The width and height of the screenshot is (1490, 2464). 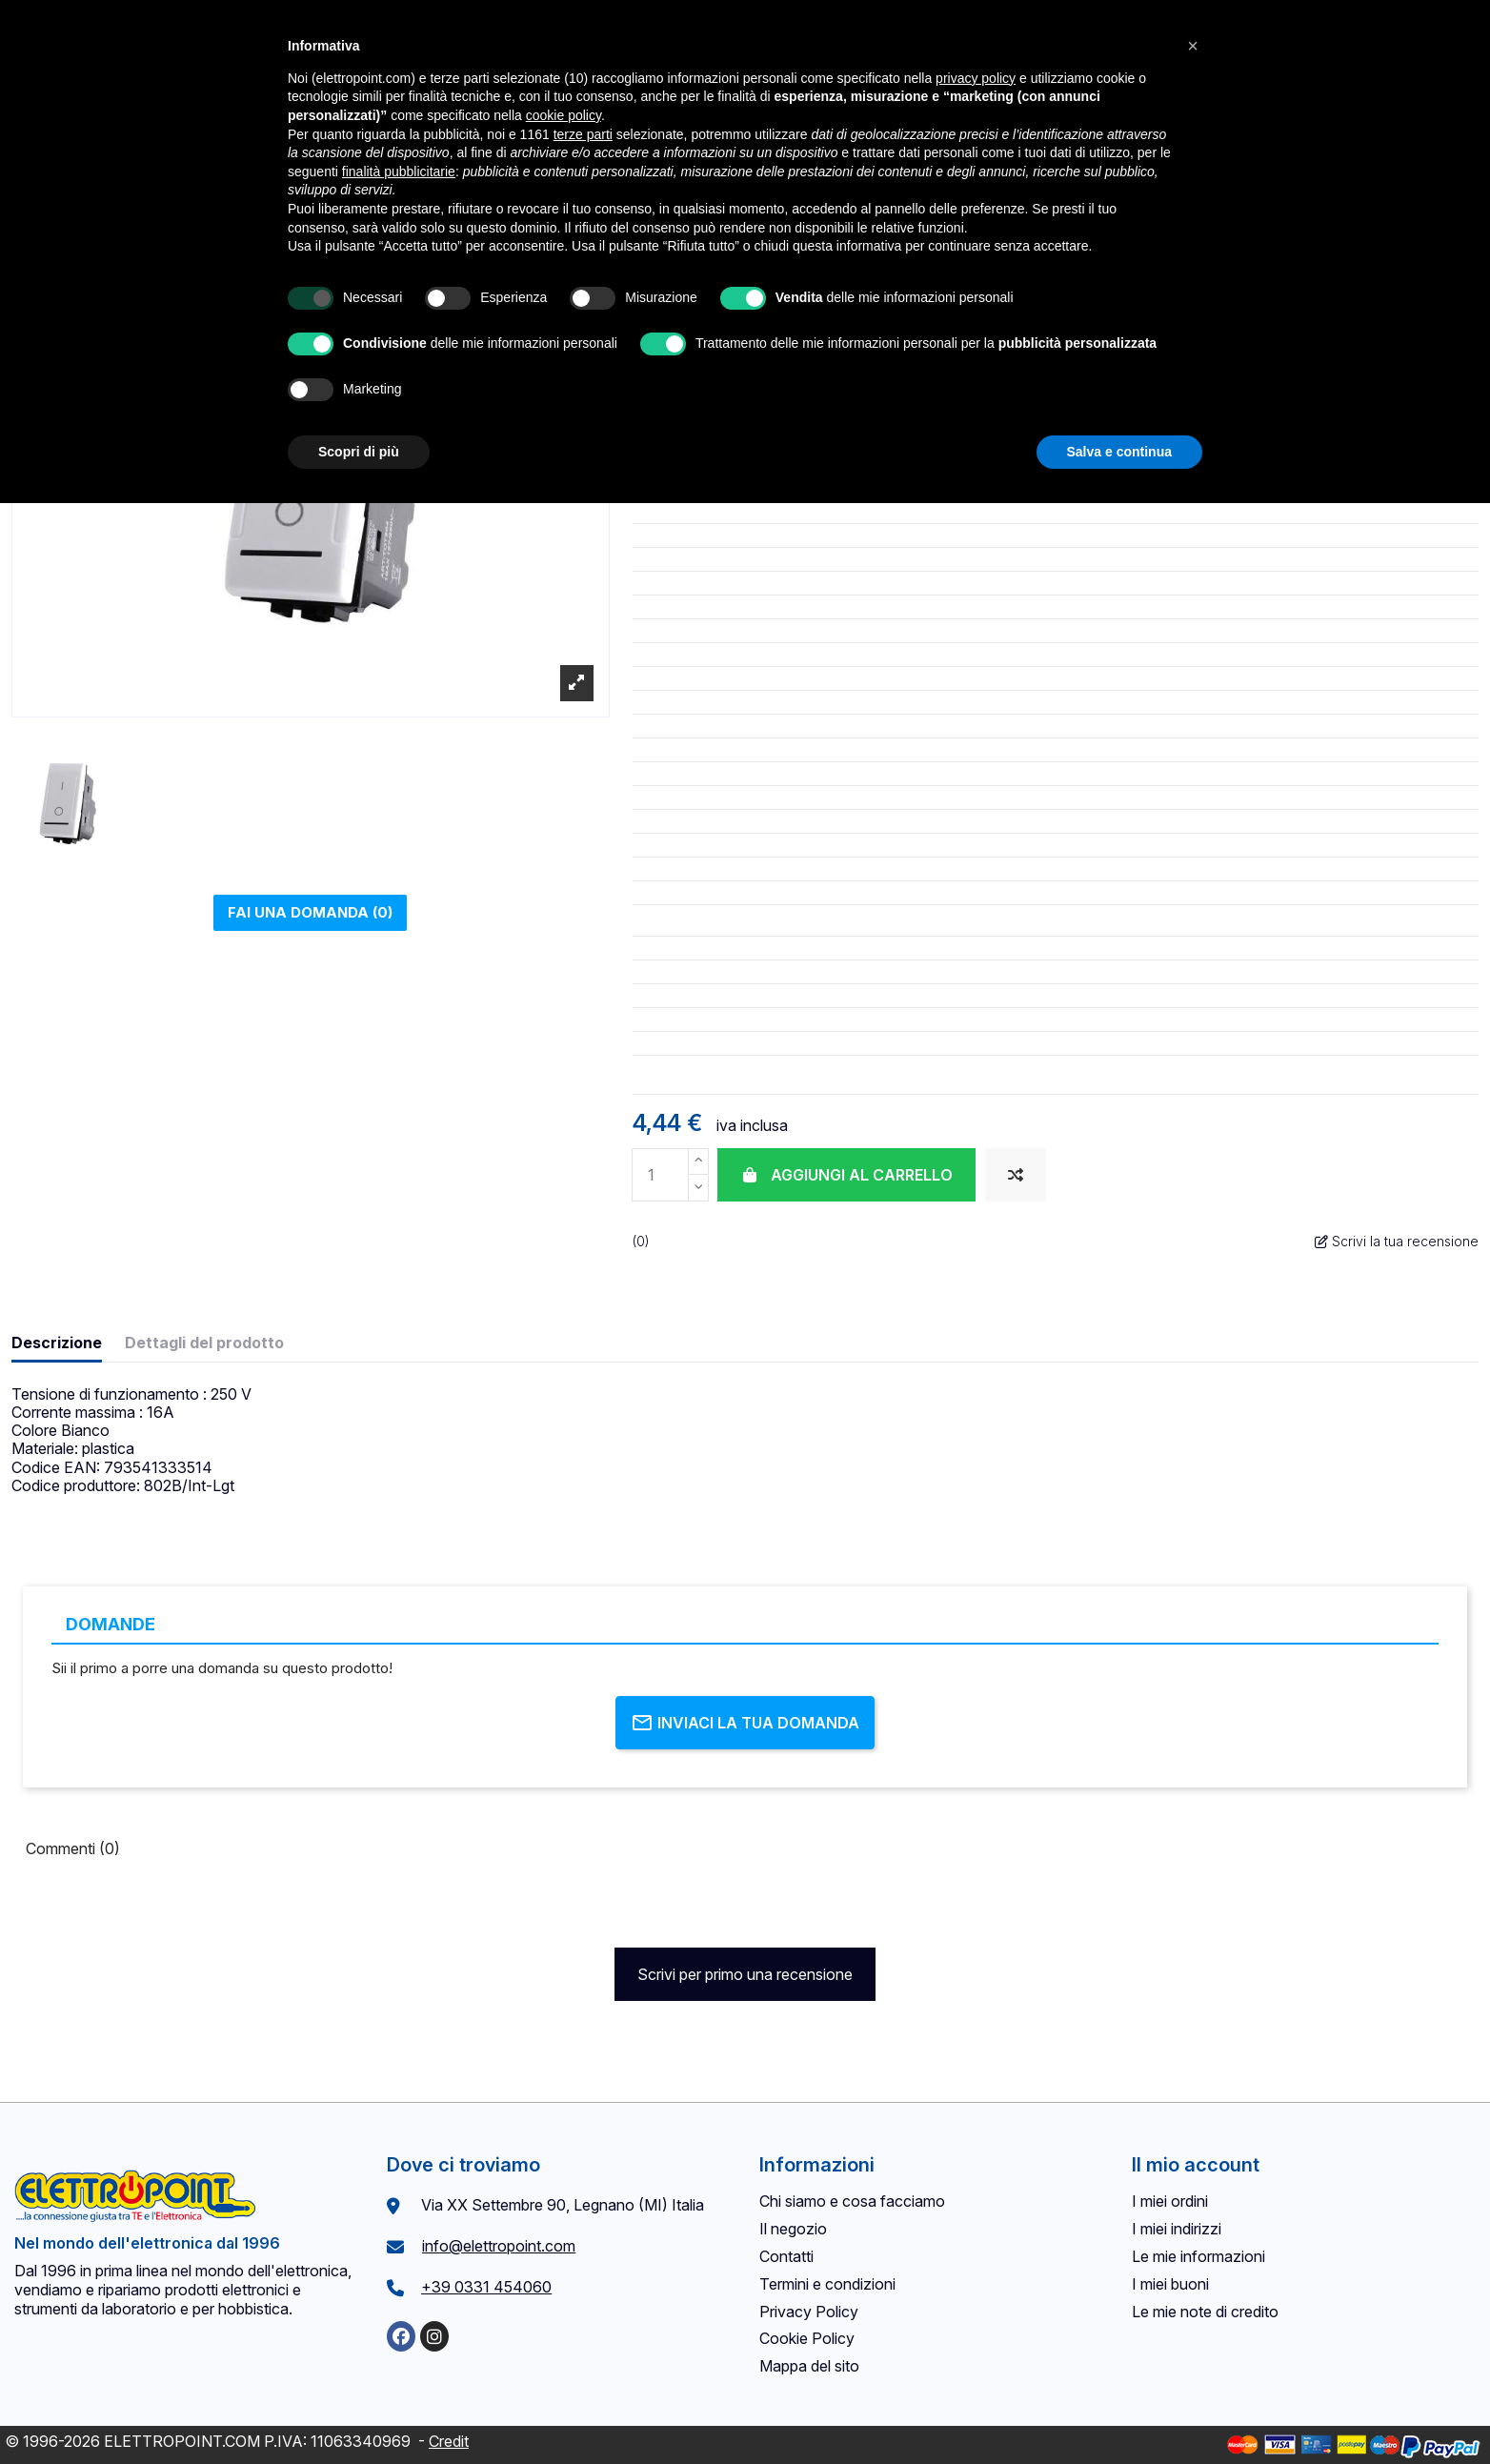 I want to click on Contatti, so click(x=786, y=2256).